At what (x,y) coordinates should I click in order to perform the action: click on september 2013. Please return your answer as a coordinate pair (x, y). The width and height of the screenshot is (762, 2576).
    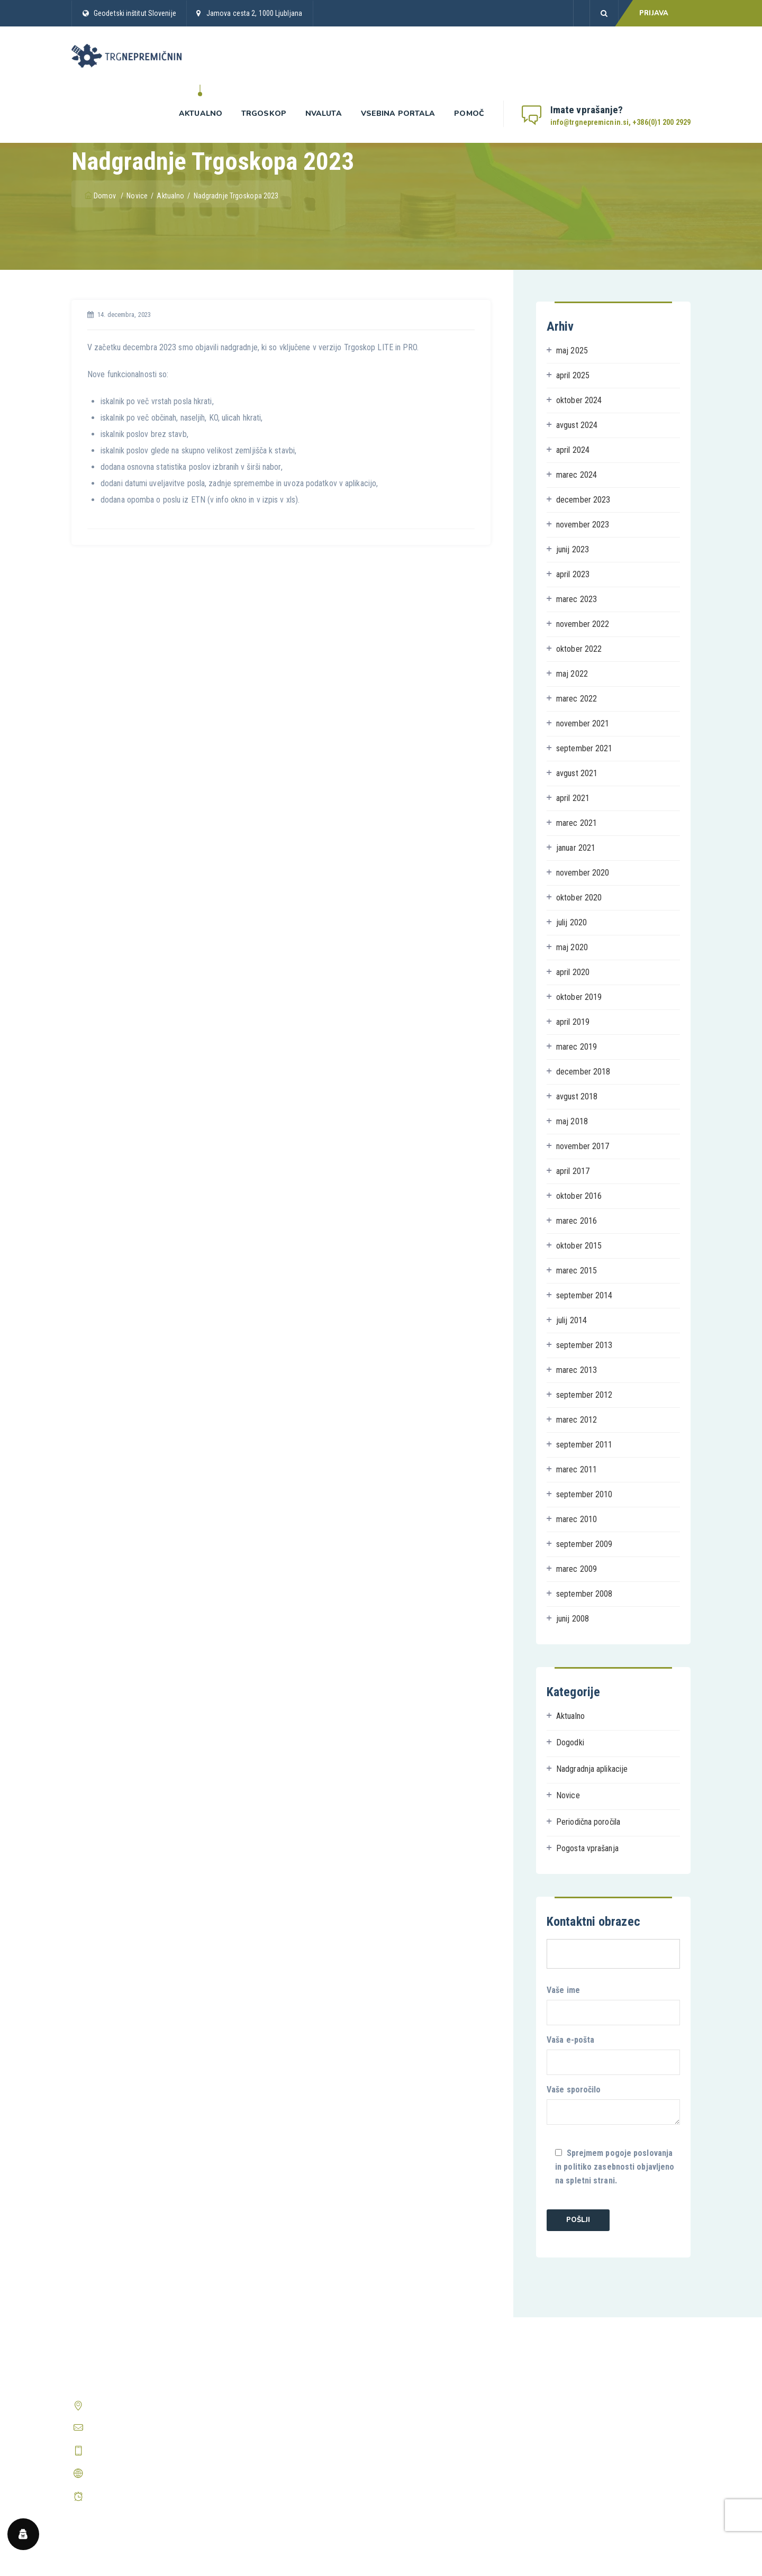
    Looking at the image, I should click on (584, 1345).